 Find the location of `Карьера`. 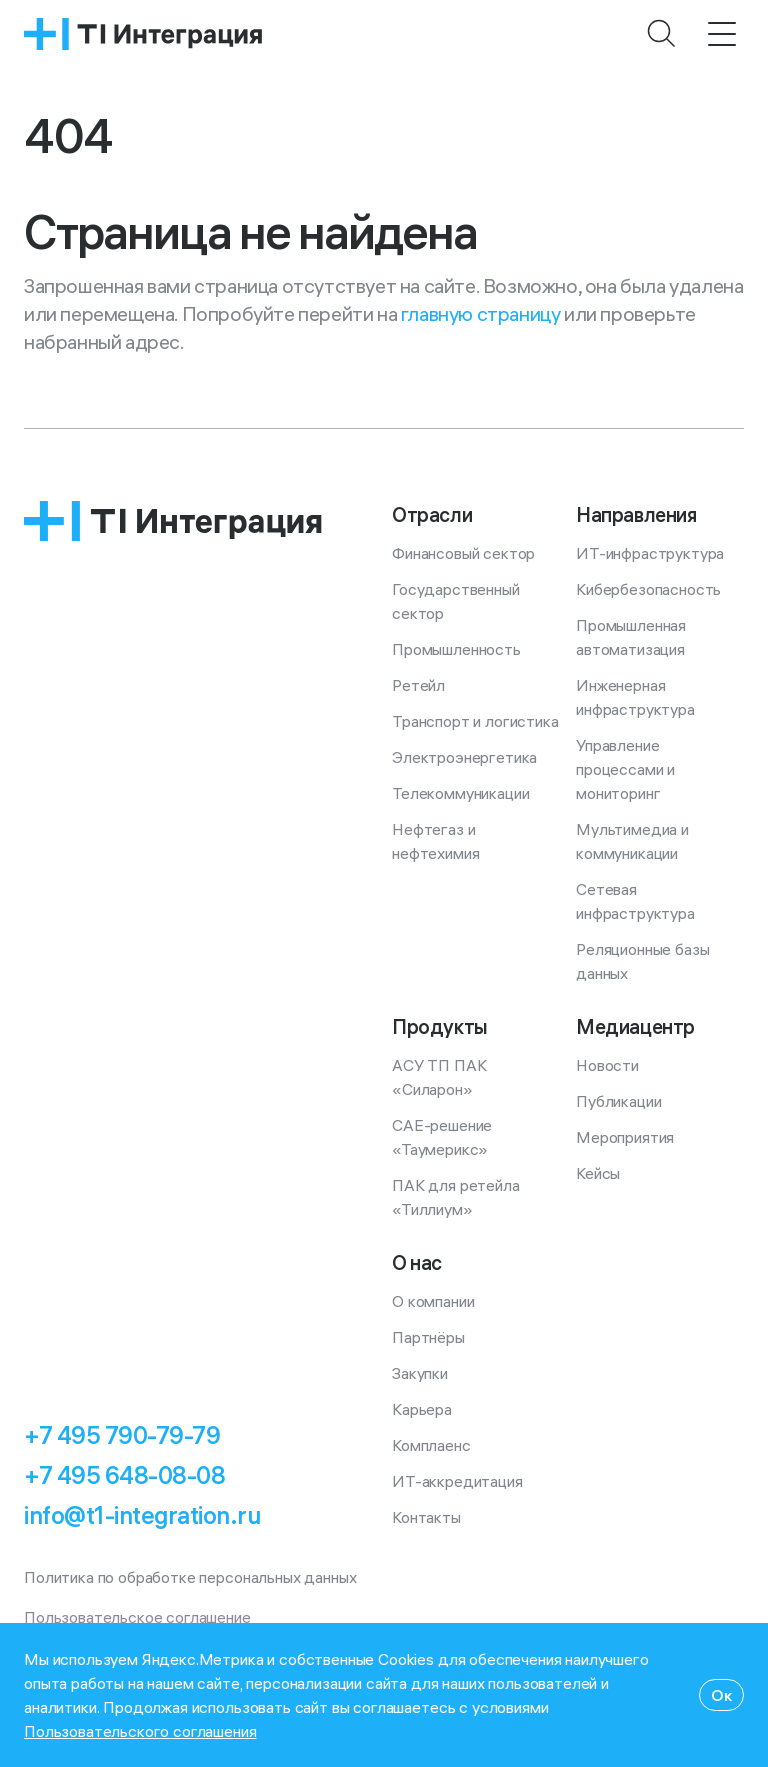

Карьера is located at coordinates (422, 1409).